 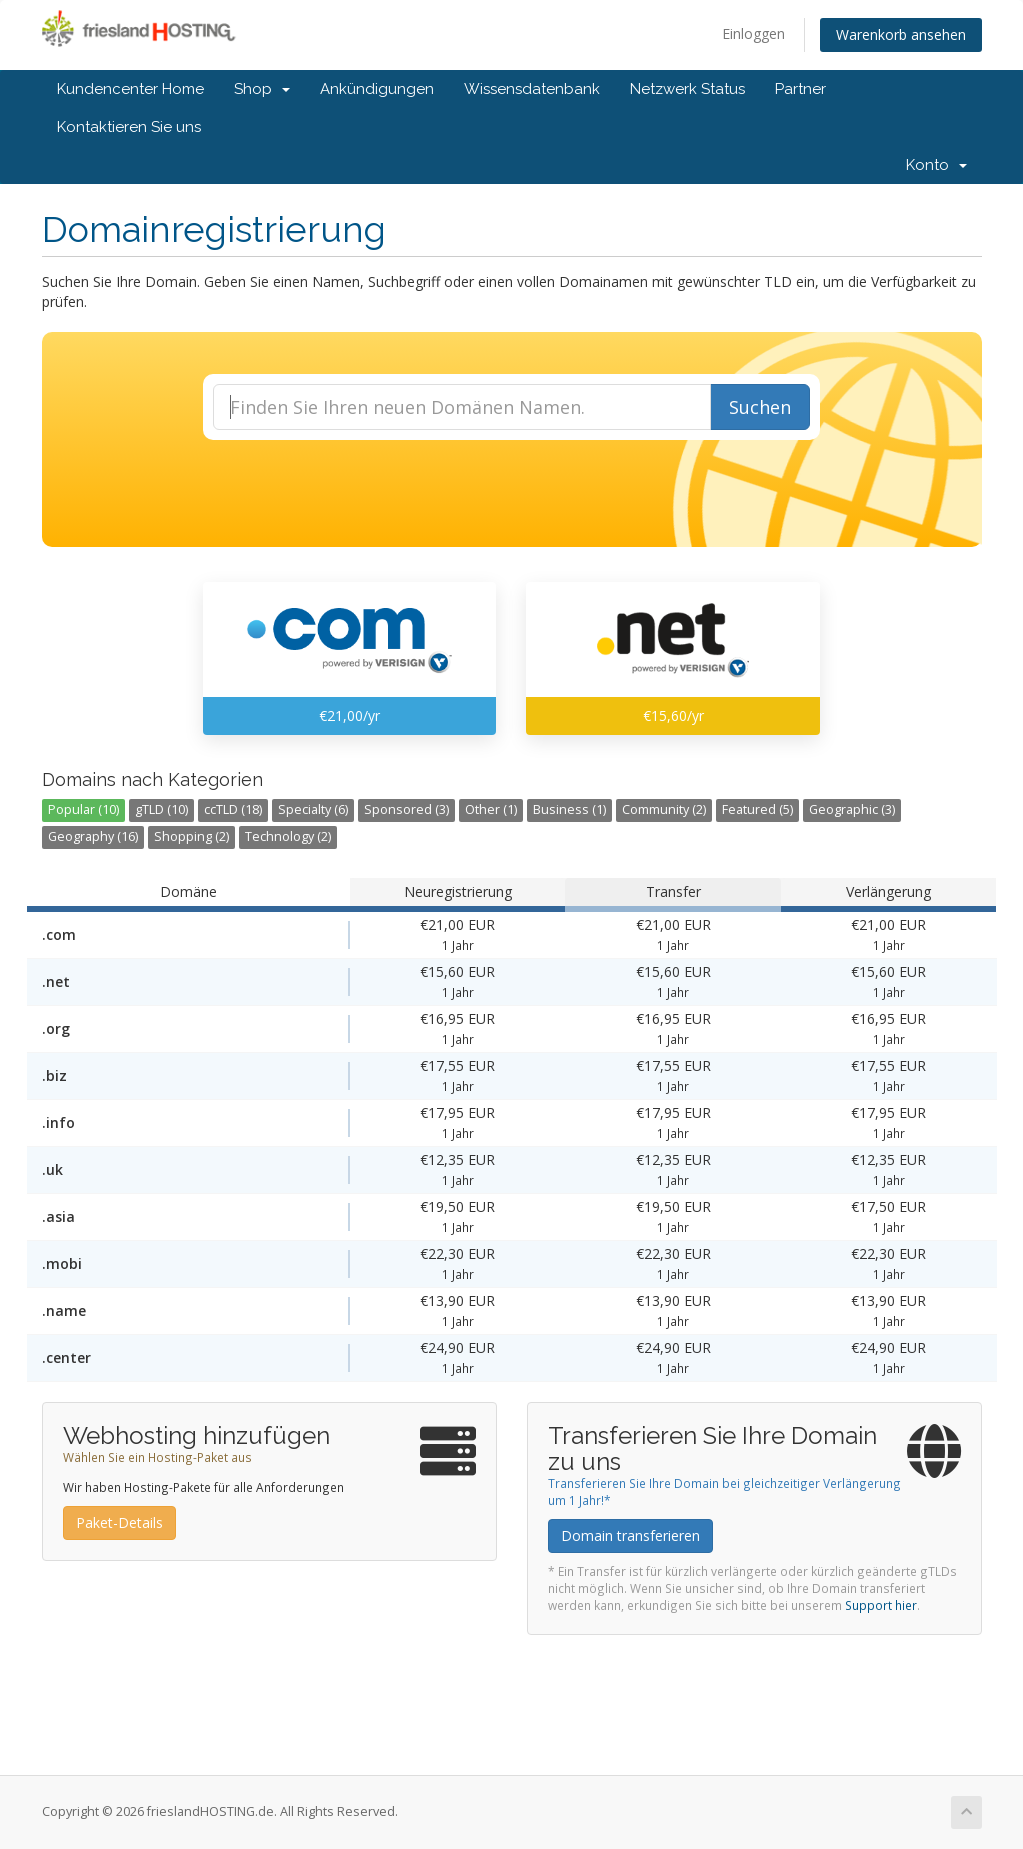 I want to click on Popular (10), so click(x=83, y=809).